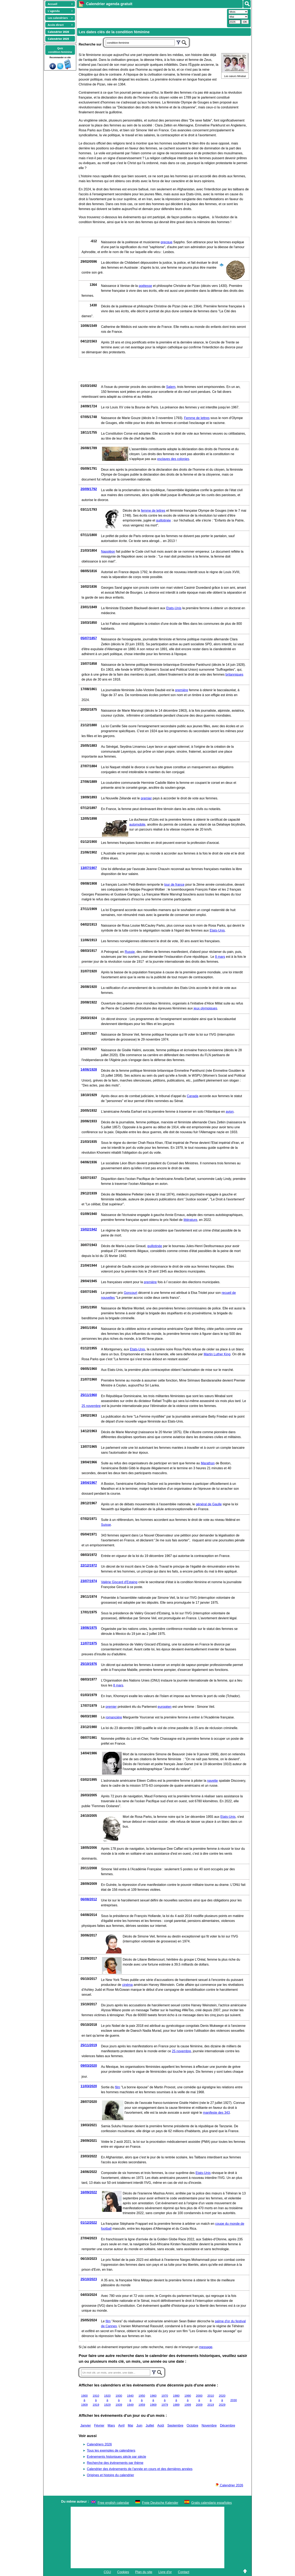 Image resolution: width=295 pixels, height=2576 pixels. What do you see at coordinates (183, 2572) in the screenshot?
I see `Contact` at bounding box center [183, 2572].